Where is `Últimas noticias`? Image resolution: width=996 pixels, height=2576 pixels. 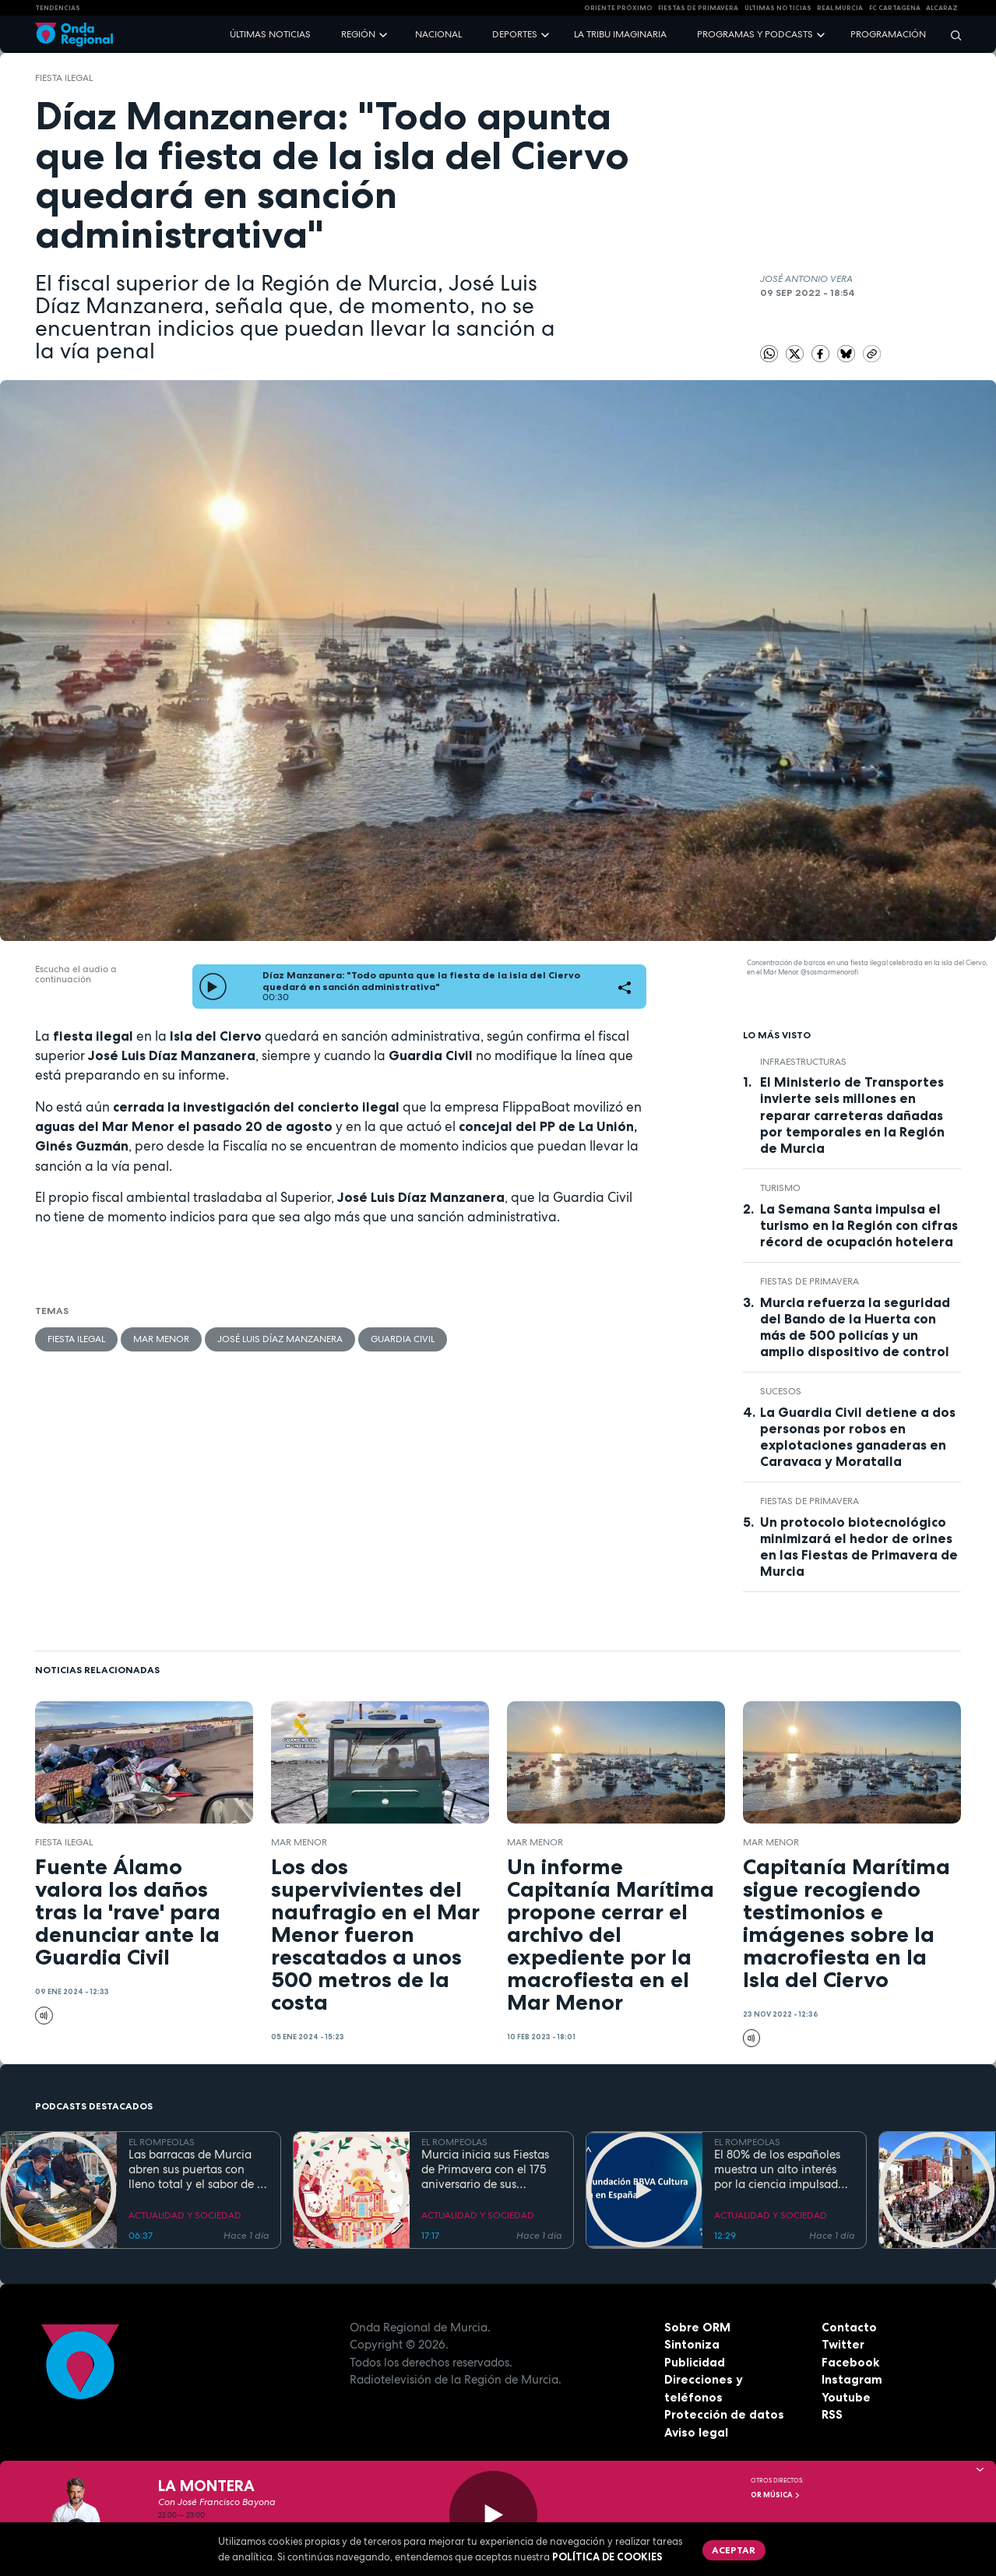 Últimas noticias is located at coordinates (270, 34).